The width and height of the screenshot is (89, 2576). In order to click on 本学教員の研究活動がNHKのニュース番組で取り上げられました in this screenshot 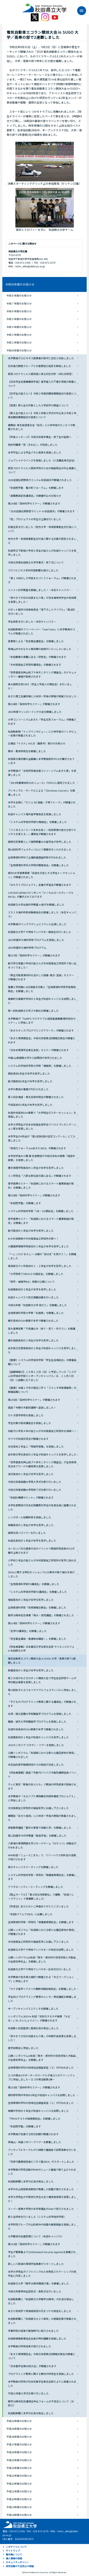, I will do `click(42, 2171)`.